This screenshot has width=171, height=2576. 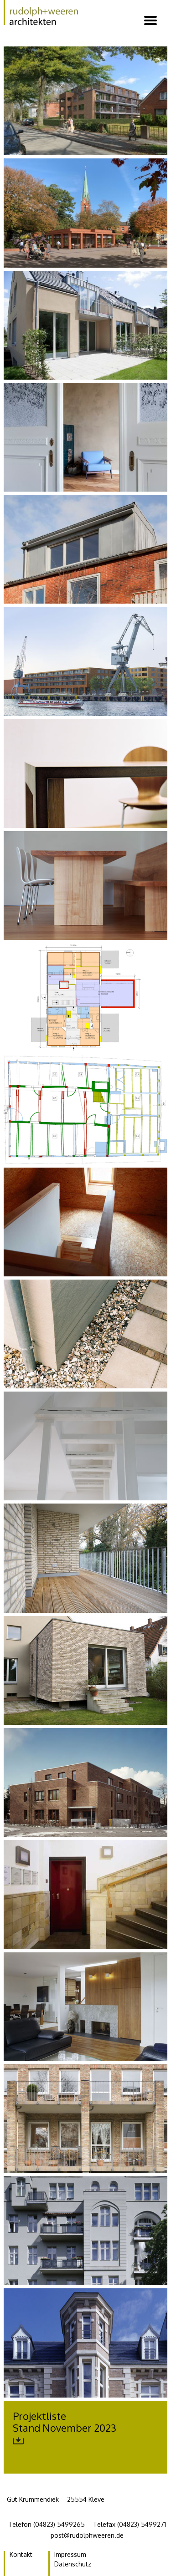 What do you see at coordinates (64, 2428) in the screenshot?
I see `ProjektlisteStand November 2023` at bounding box center [64, 2428].